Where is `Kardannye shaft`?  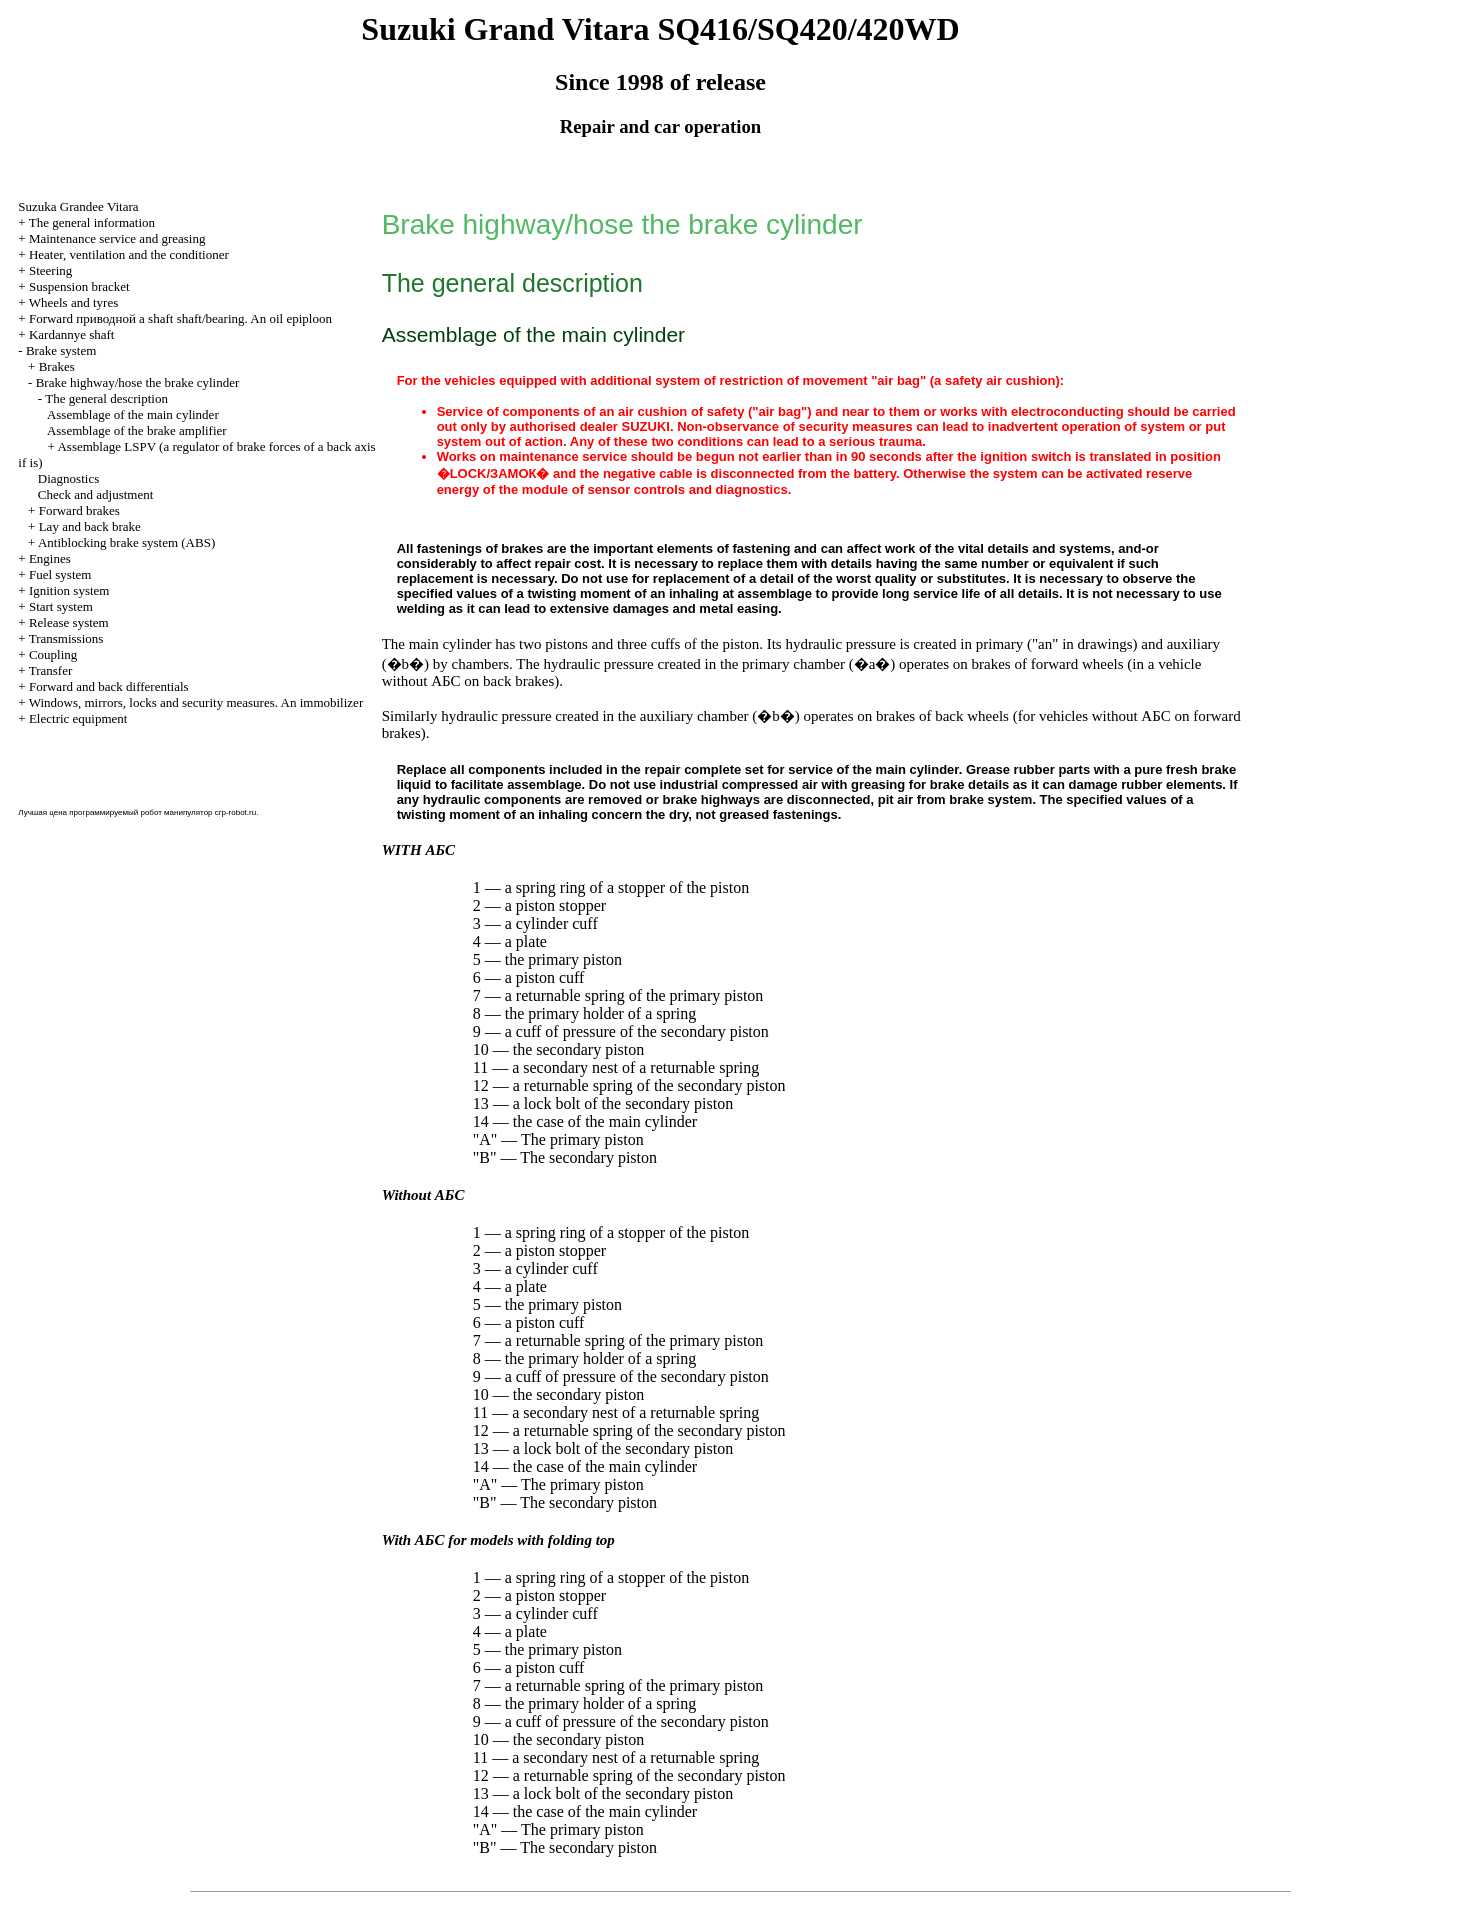
Kardannye shaft is located at coordinates (72, 334).